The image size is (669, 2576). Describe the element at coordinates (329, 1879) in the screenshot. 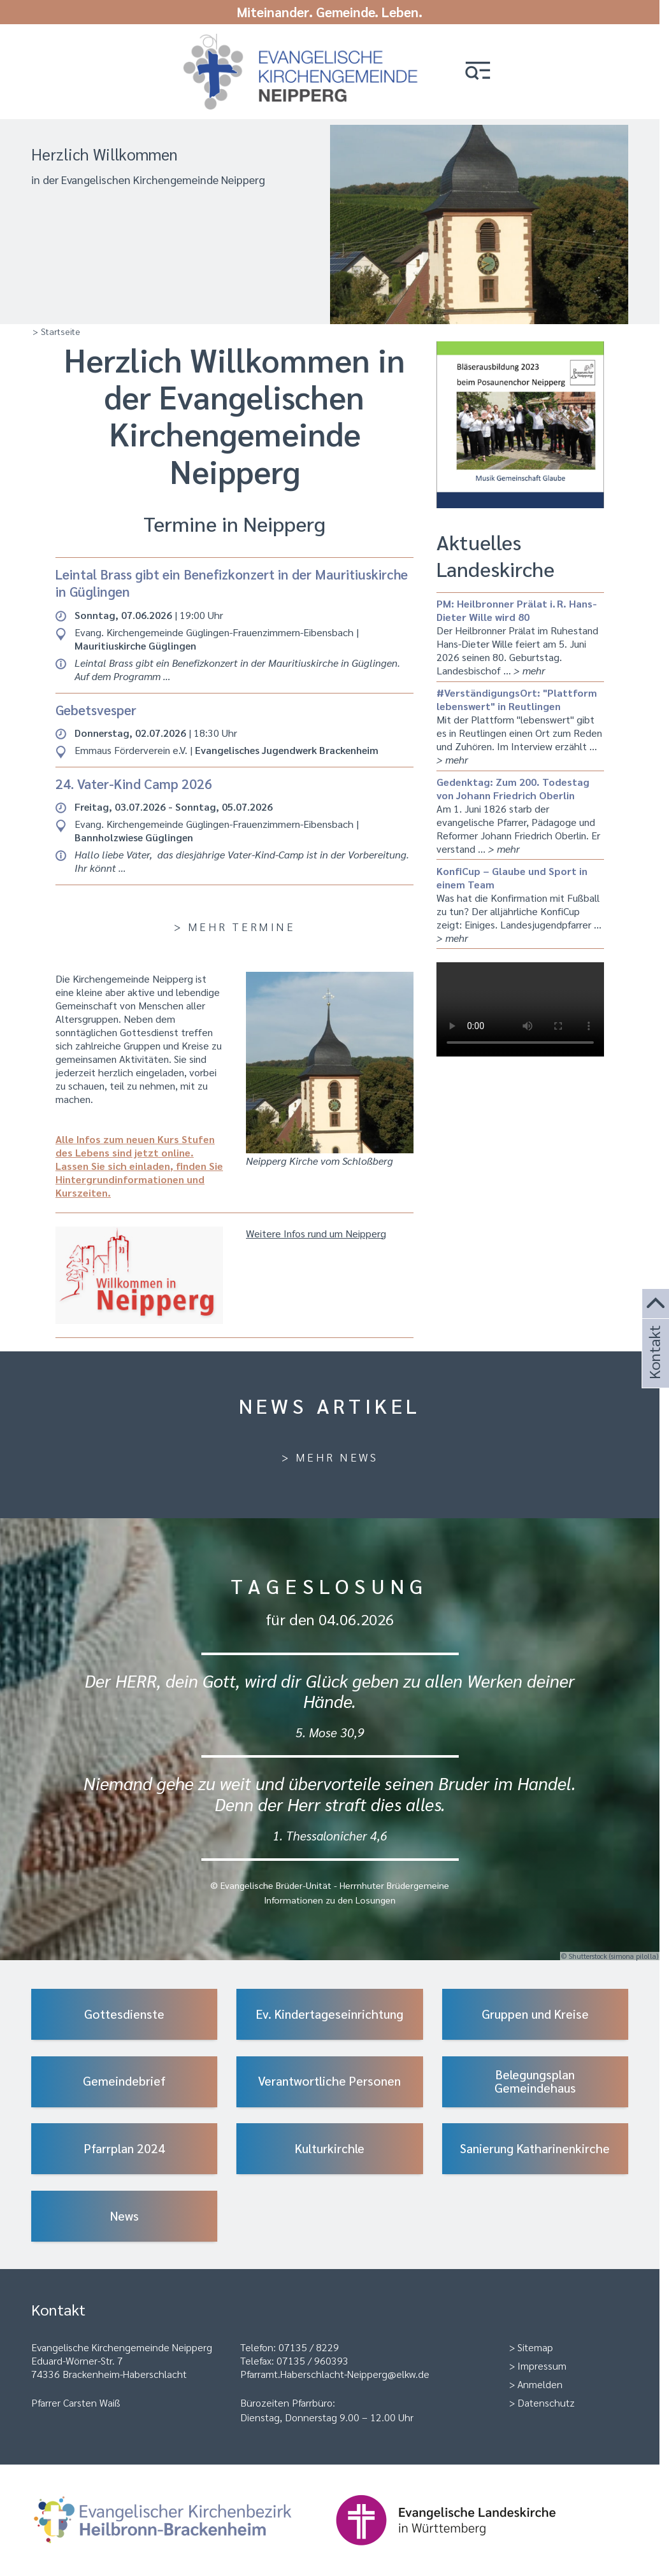

I see `© Evangelische Brüder-Unität - Herrnhuter Brüdergemeine` at that location.